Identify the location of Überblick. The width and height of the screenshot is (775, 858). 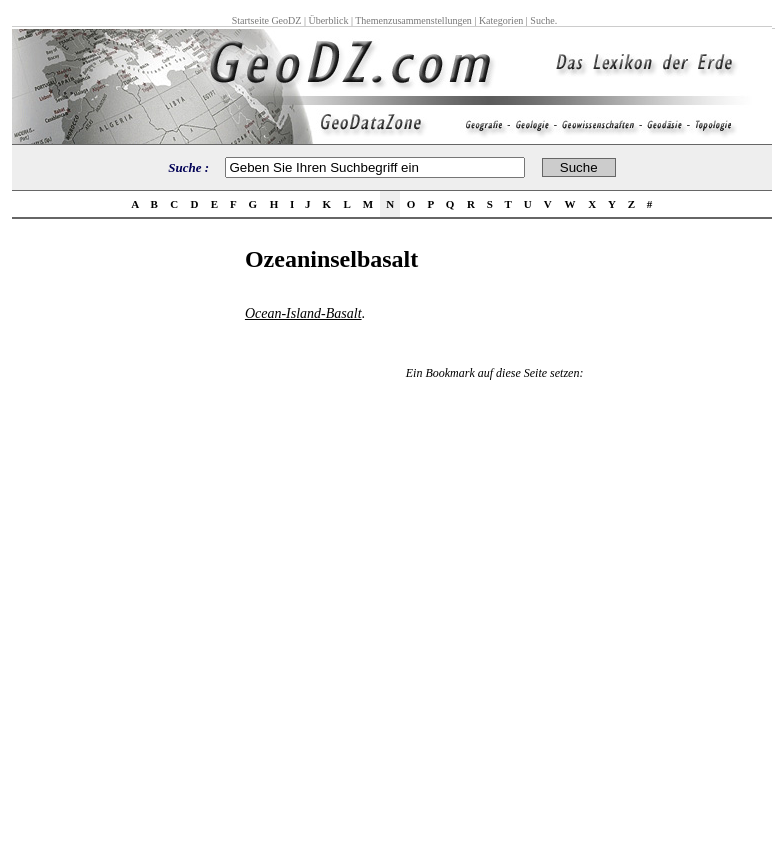
(328, 20).